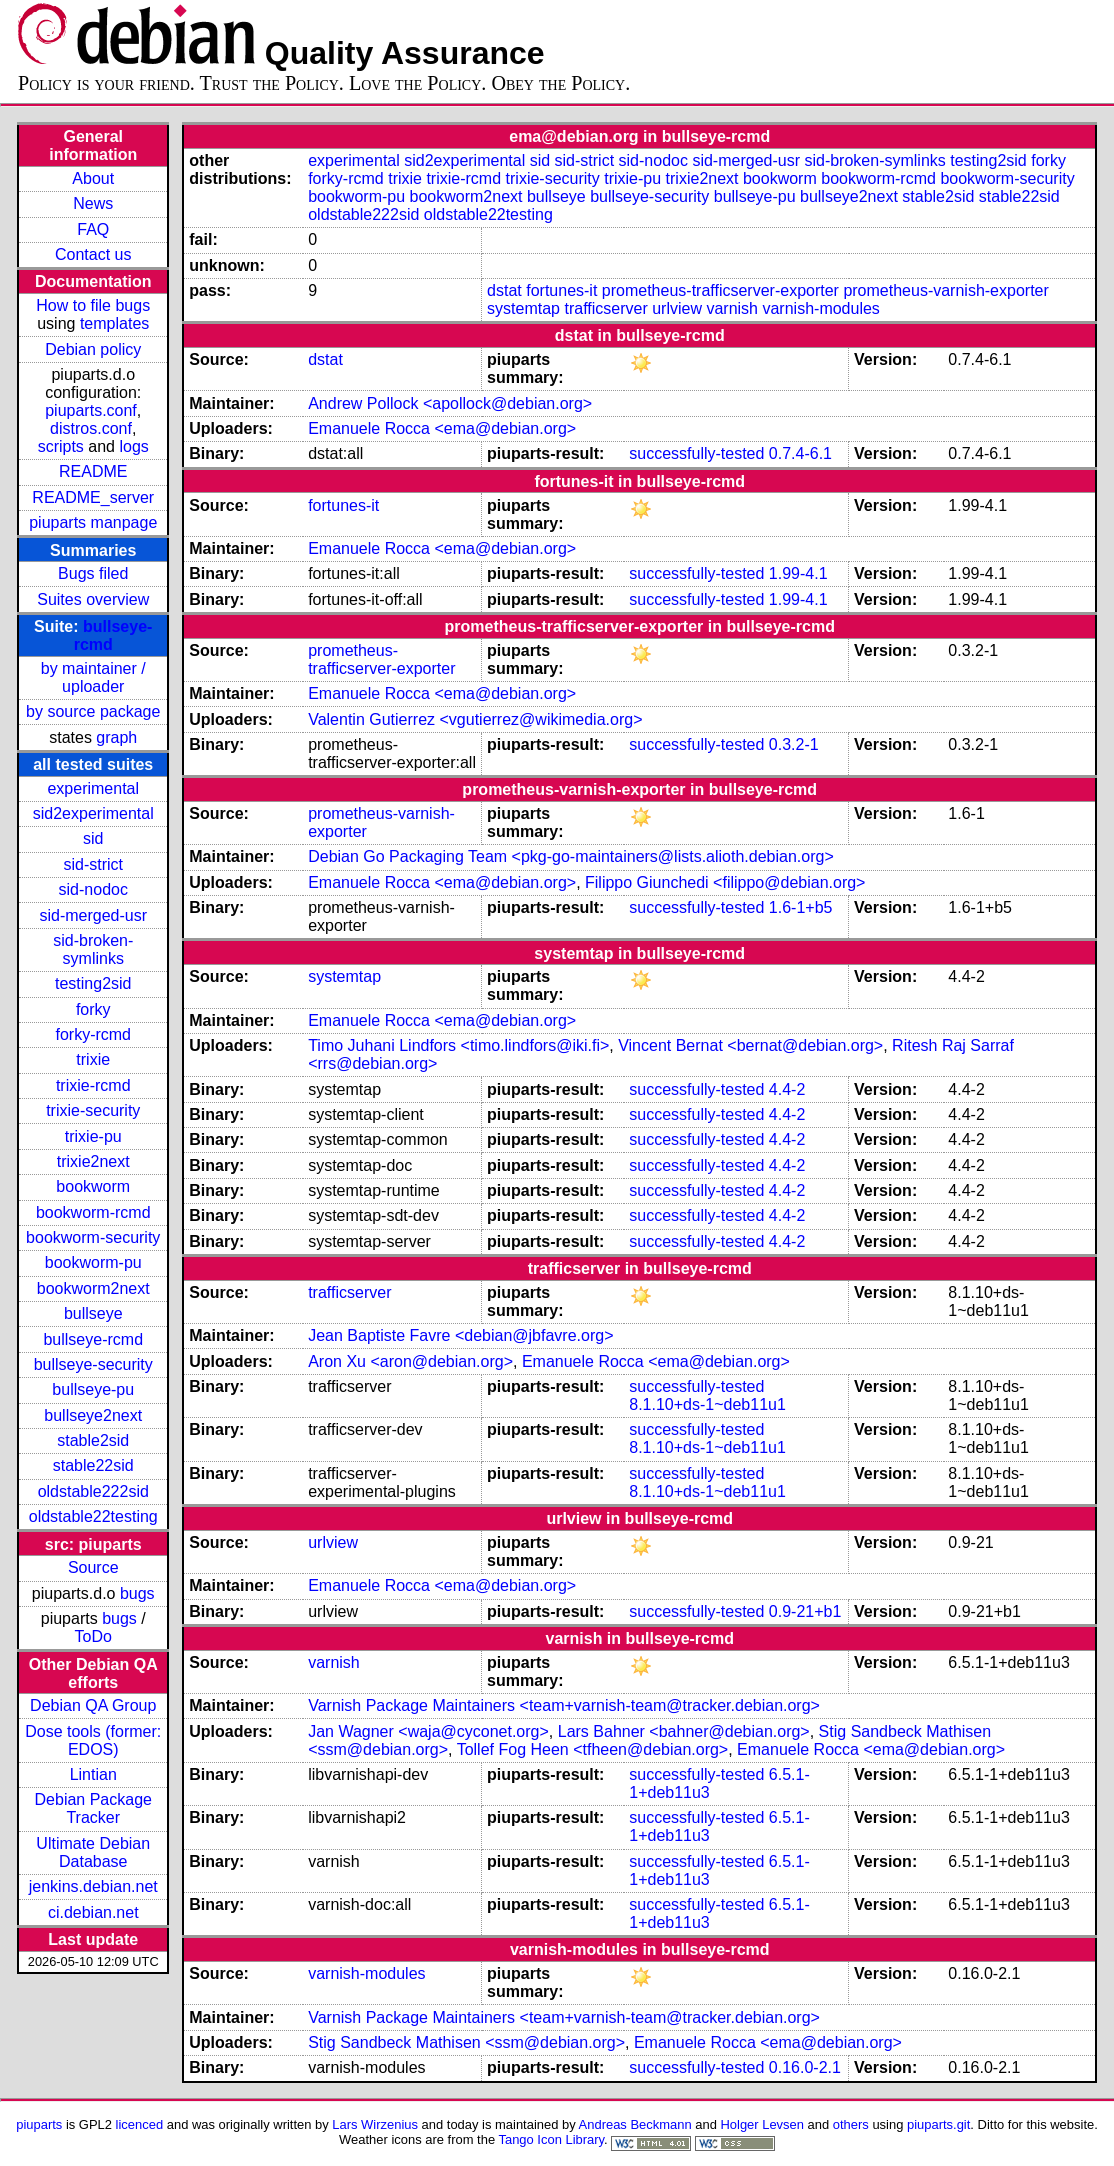 This screenshot has height=2166, width=1114. I want to click on 4.4-2, so click(787, 1089).